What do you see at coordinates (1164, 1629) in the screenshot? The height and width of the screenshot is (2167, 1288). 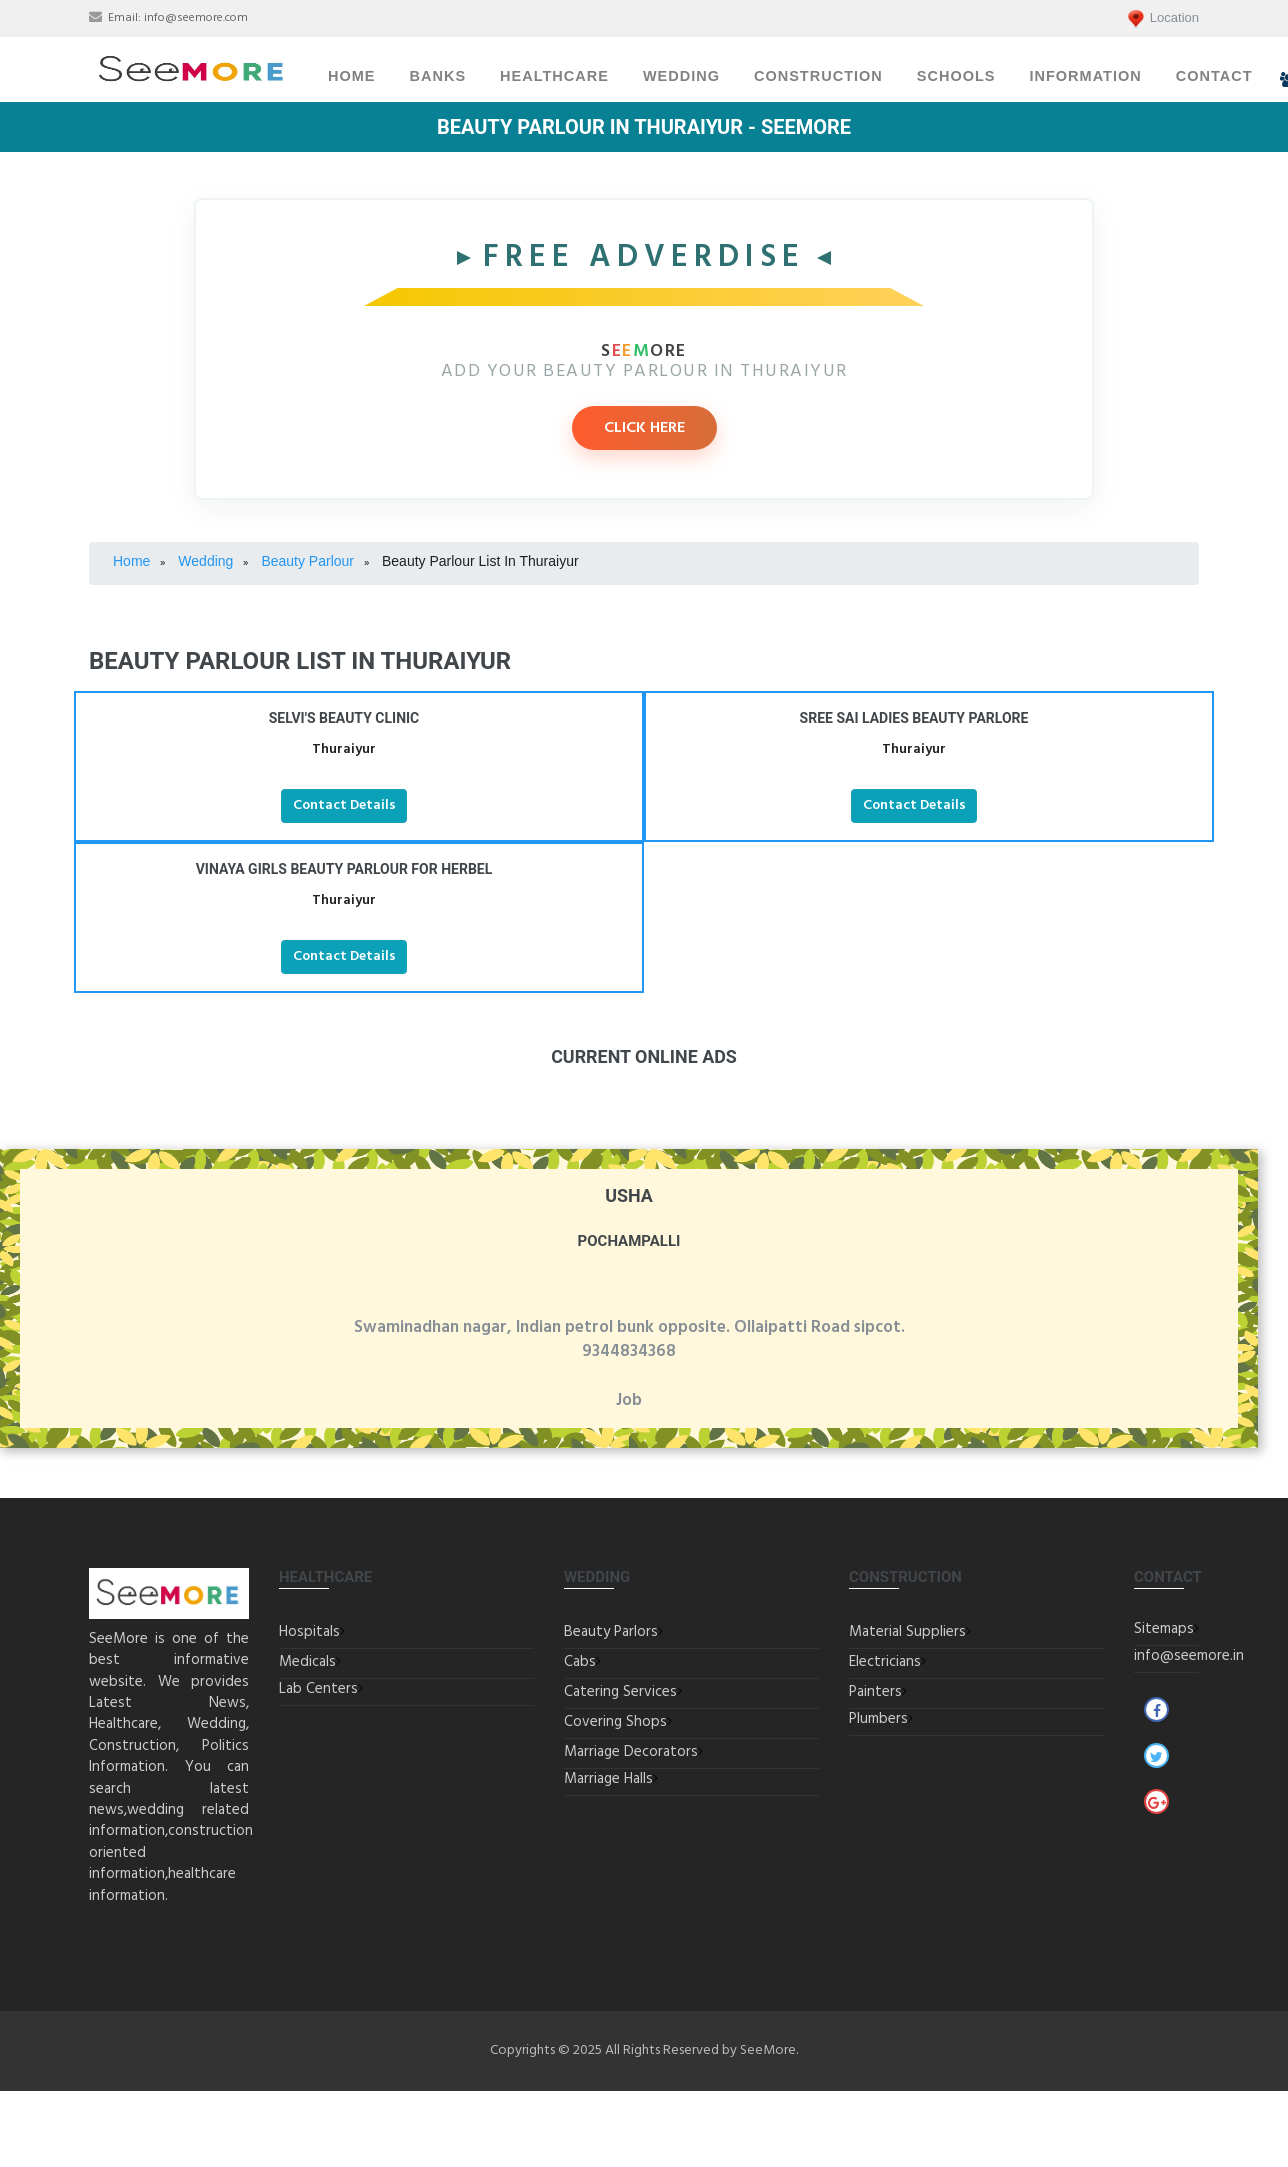 I see `Sitemaps` at bounding box center [1164, 1629].